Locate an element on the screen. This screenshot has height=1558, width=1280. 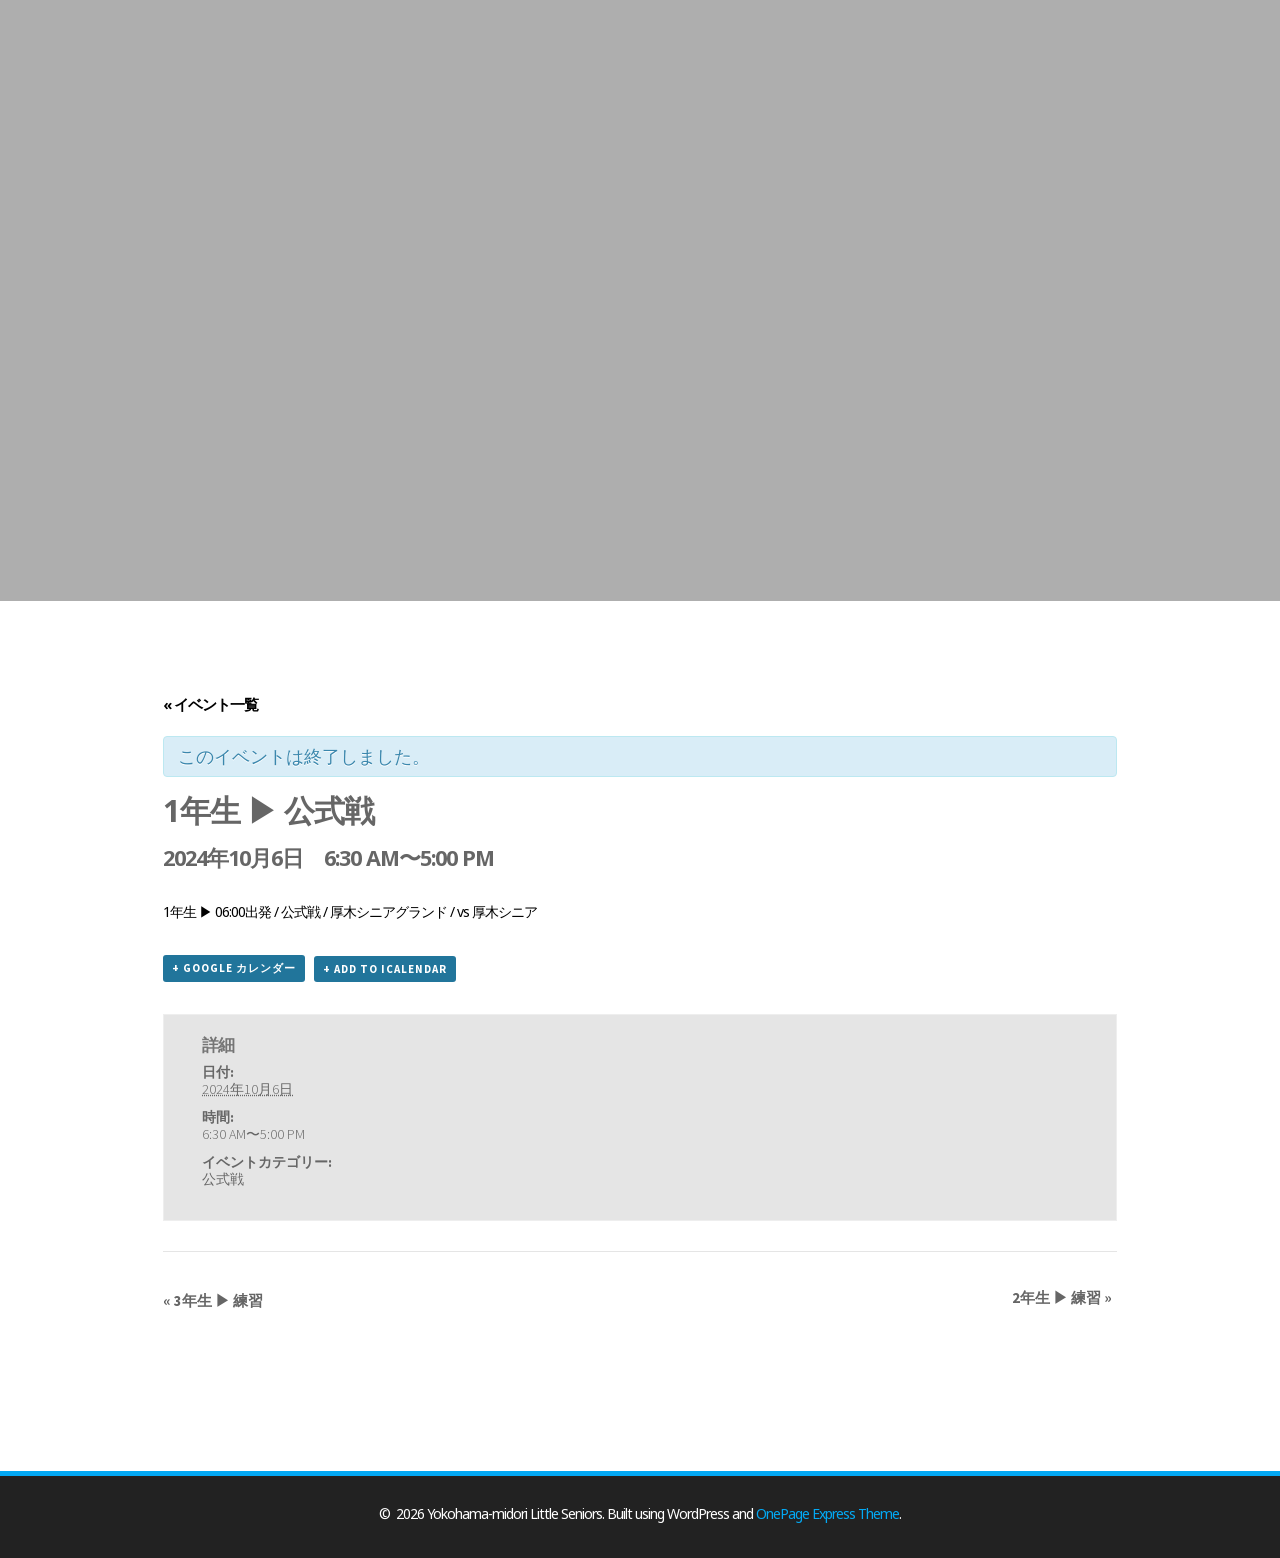
+ Google カレンダー is located at coordinates (234, 968).